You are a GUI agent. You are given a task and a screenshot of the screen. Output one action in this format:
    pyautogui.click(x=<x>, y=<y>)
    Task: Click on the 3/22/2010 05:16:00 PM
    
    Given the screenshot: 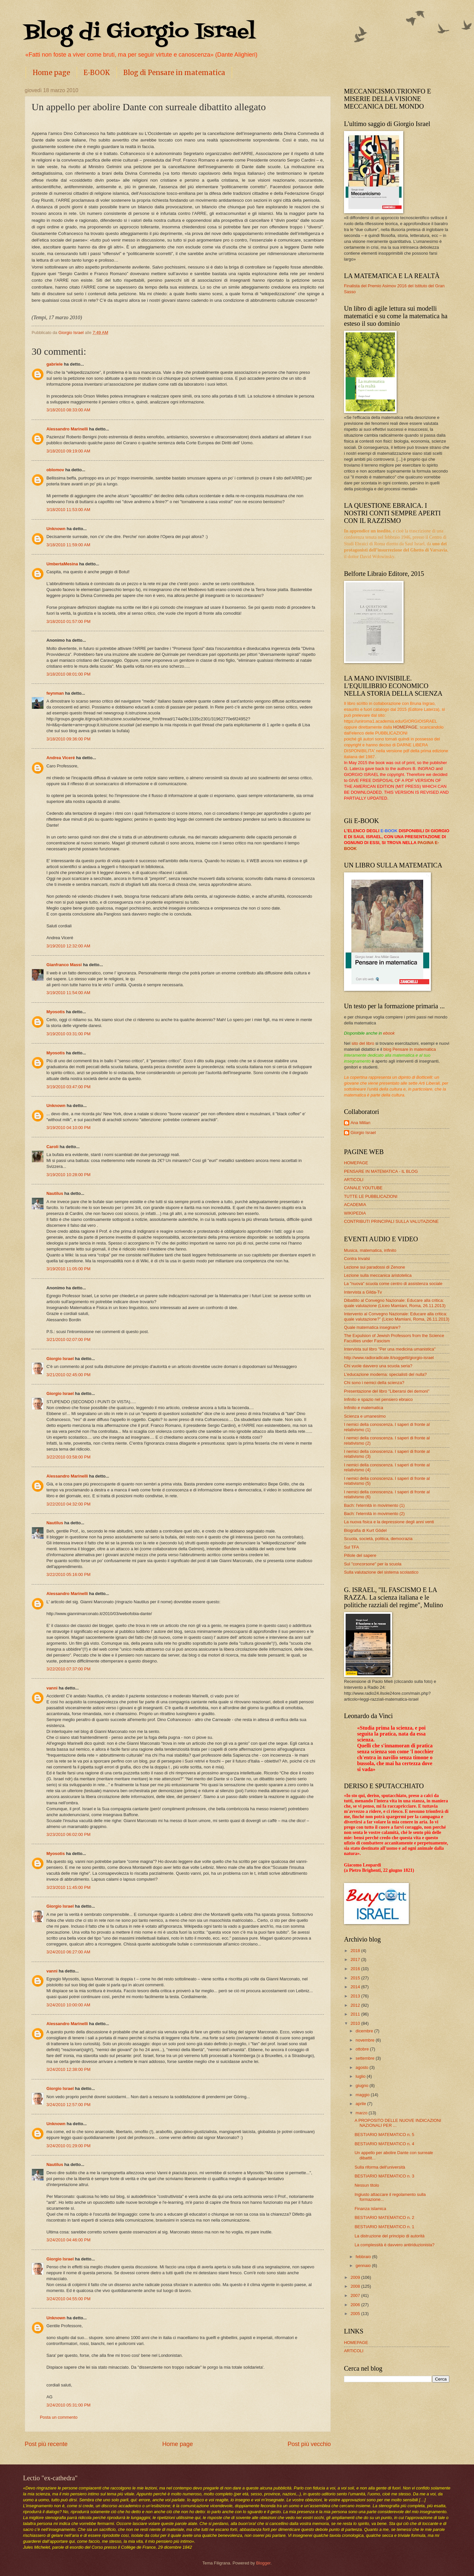 What is the action you would take?
    pyautogui.click(x=68, y=1574)
    